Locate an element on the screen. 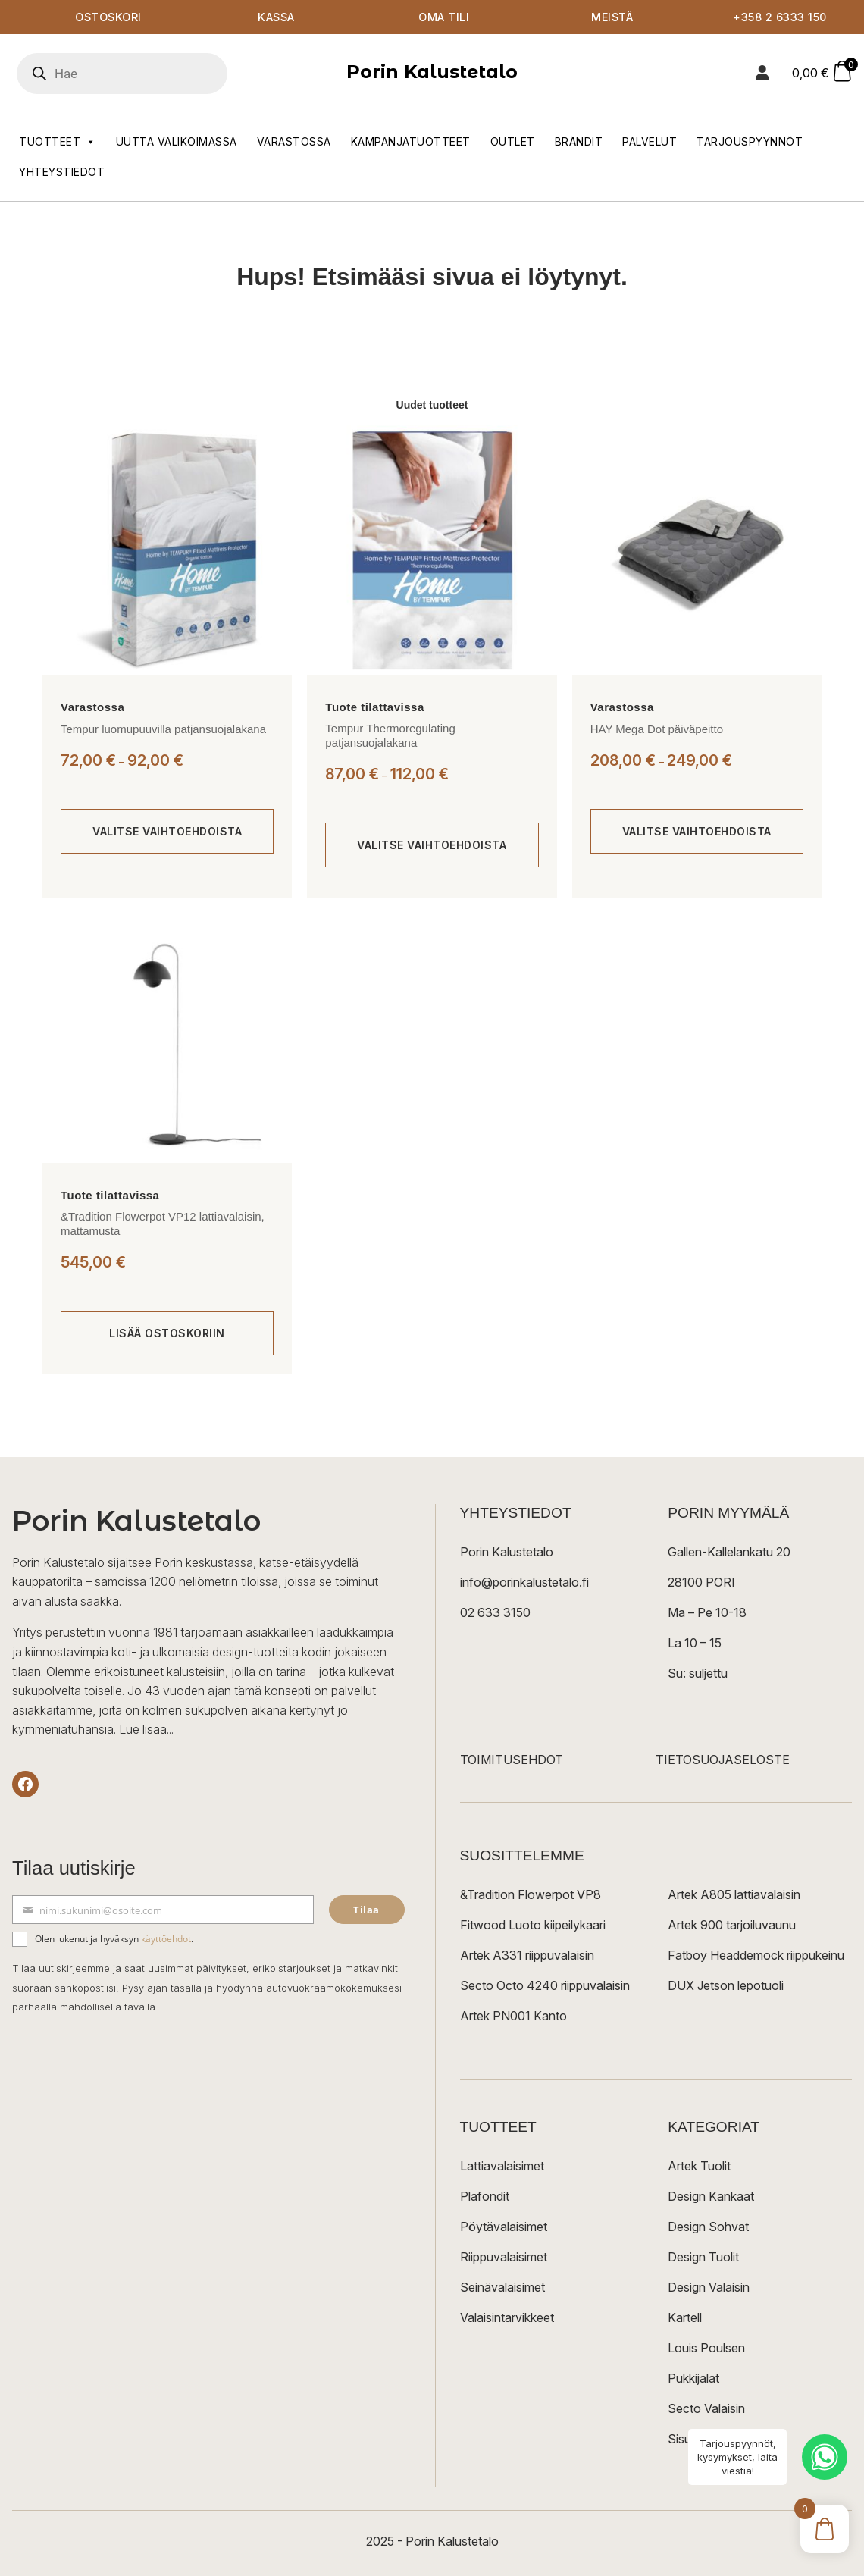 Image resolution: width=864 pixels, height=2576 pixels. Riippuvalaisimet is located at coordinates (503, 2256).